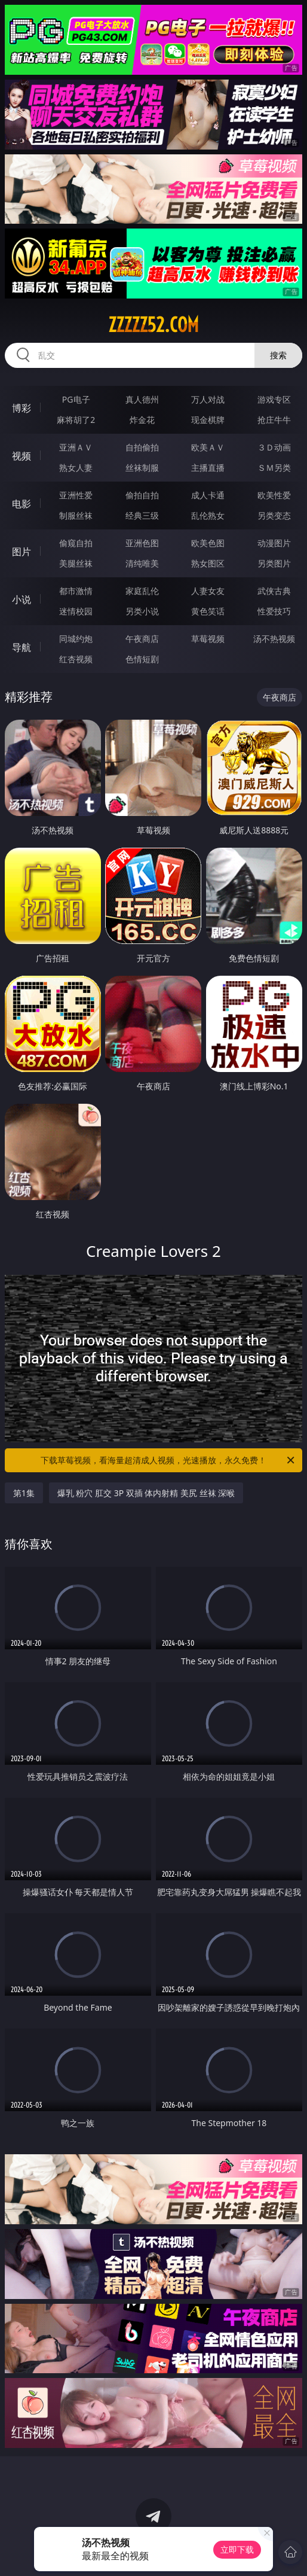  What do you see at coordinates (142, 563) in the screenshot?
I see `清纯唯美` at bounding box center [142, 563].